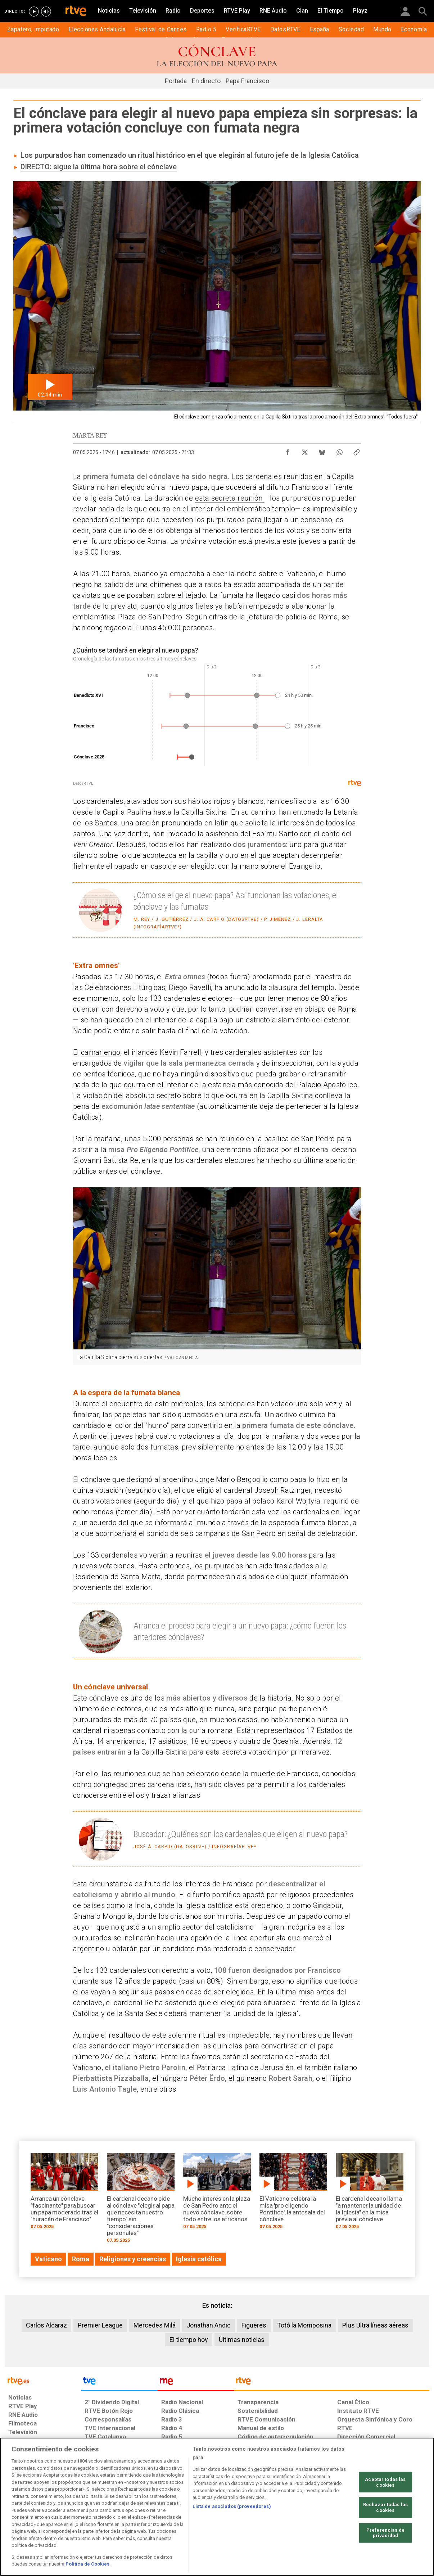 The height and width of the screenshot is (2576, 434). What do you see at coordinates (142, 1784) in the screenshot?
I see `congregaciones cardenalicias` at bounding box center [142, 1784].